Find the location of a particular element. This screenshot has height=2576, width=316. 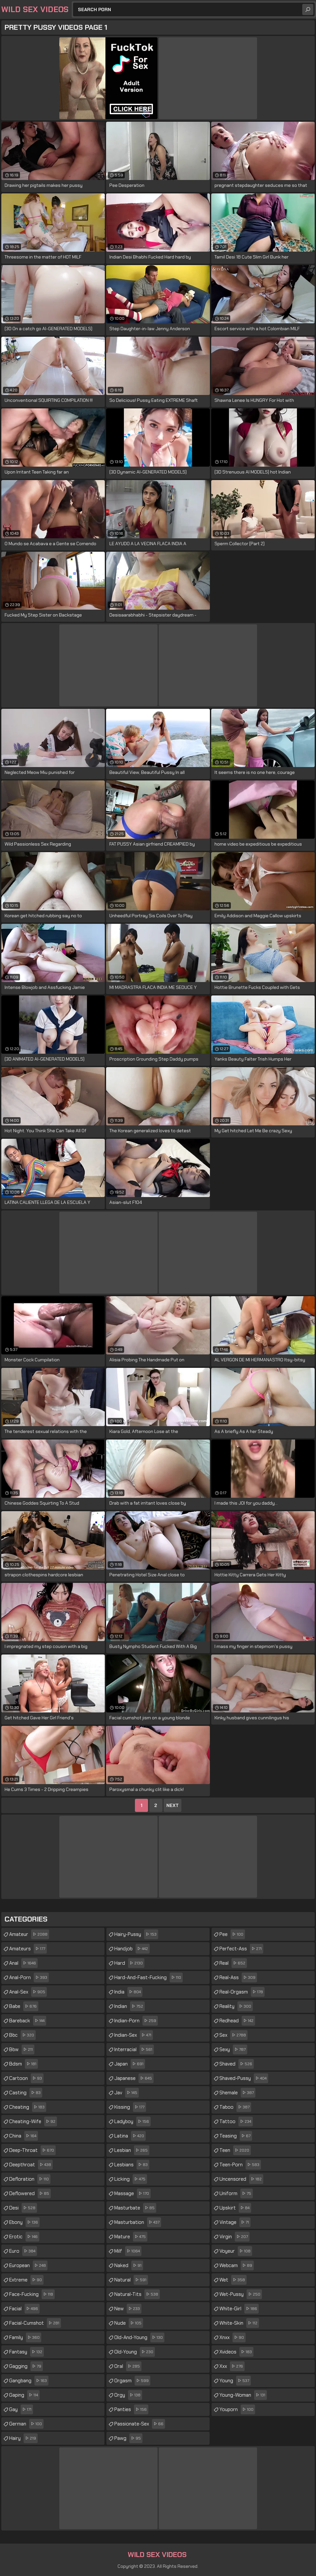

interracial is located at coordinates (134, 2049).